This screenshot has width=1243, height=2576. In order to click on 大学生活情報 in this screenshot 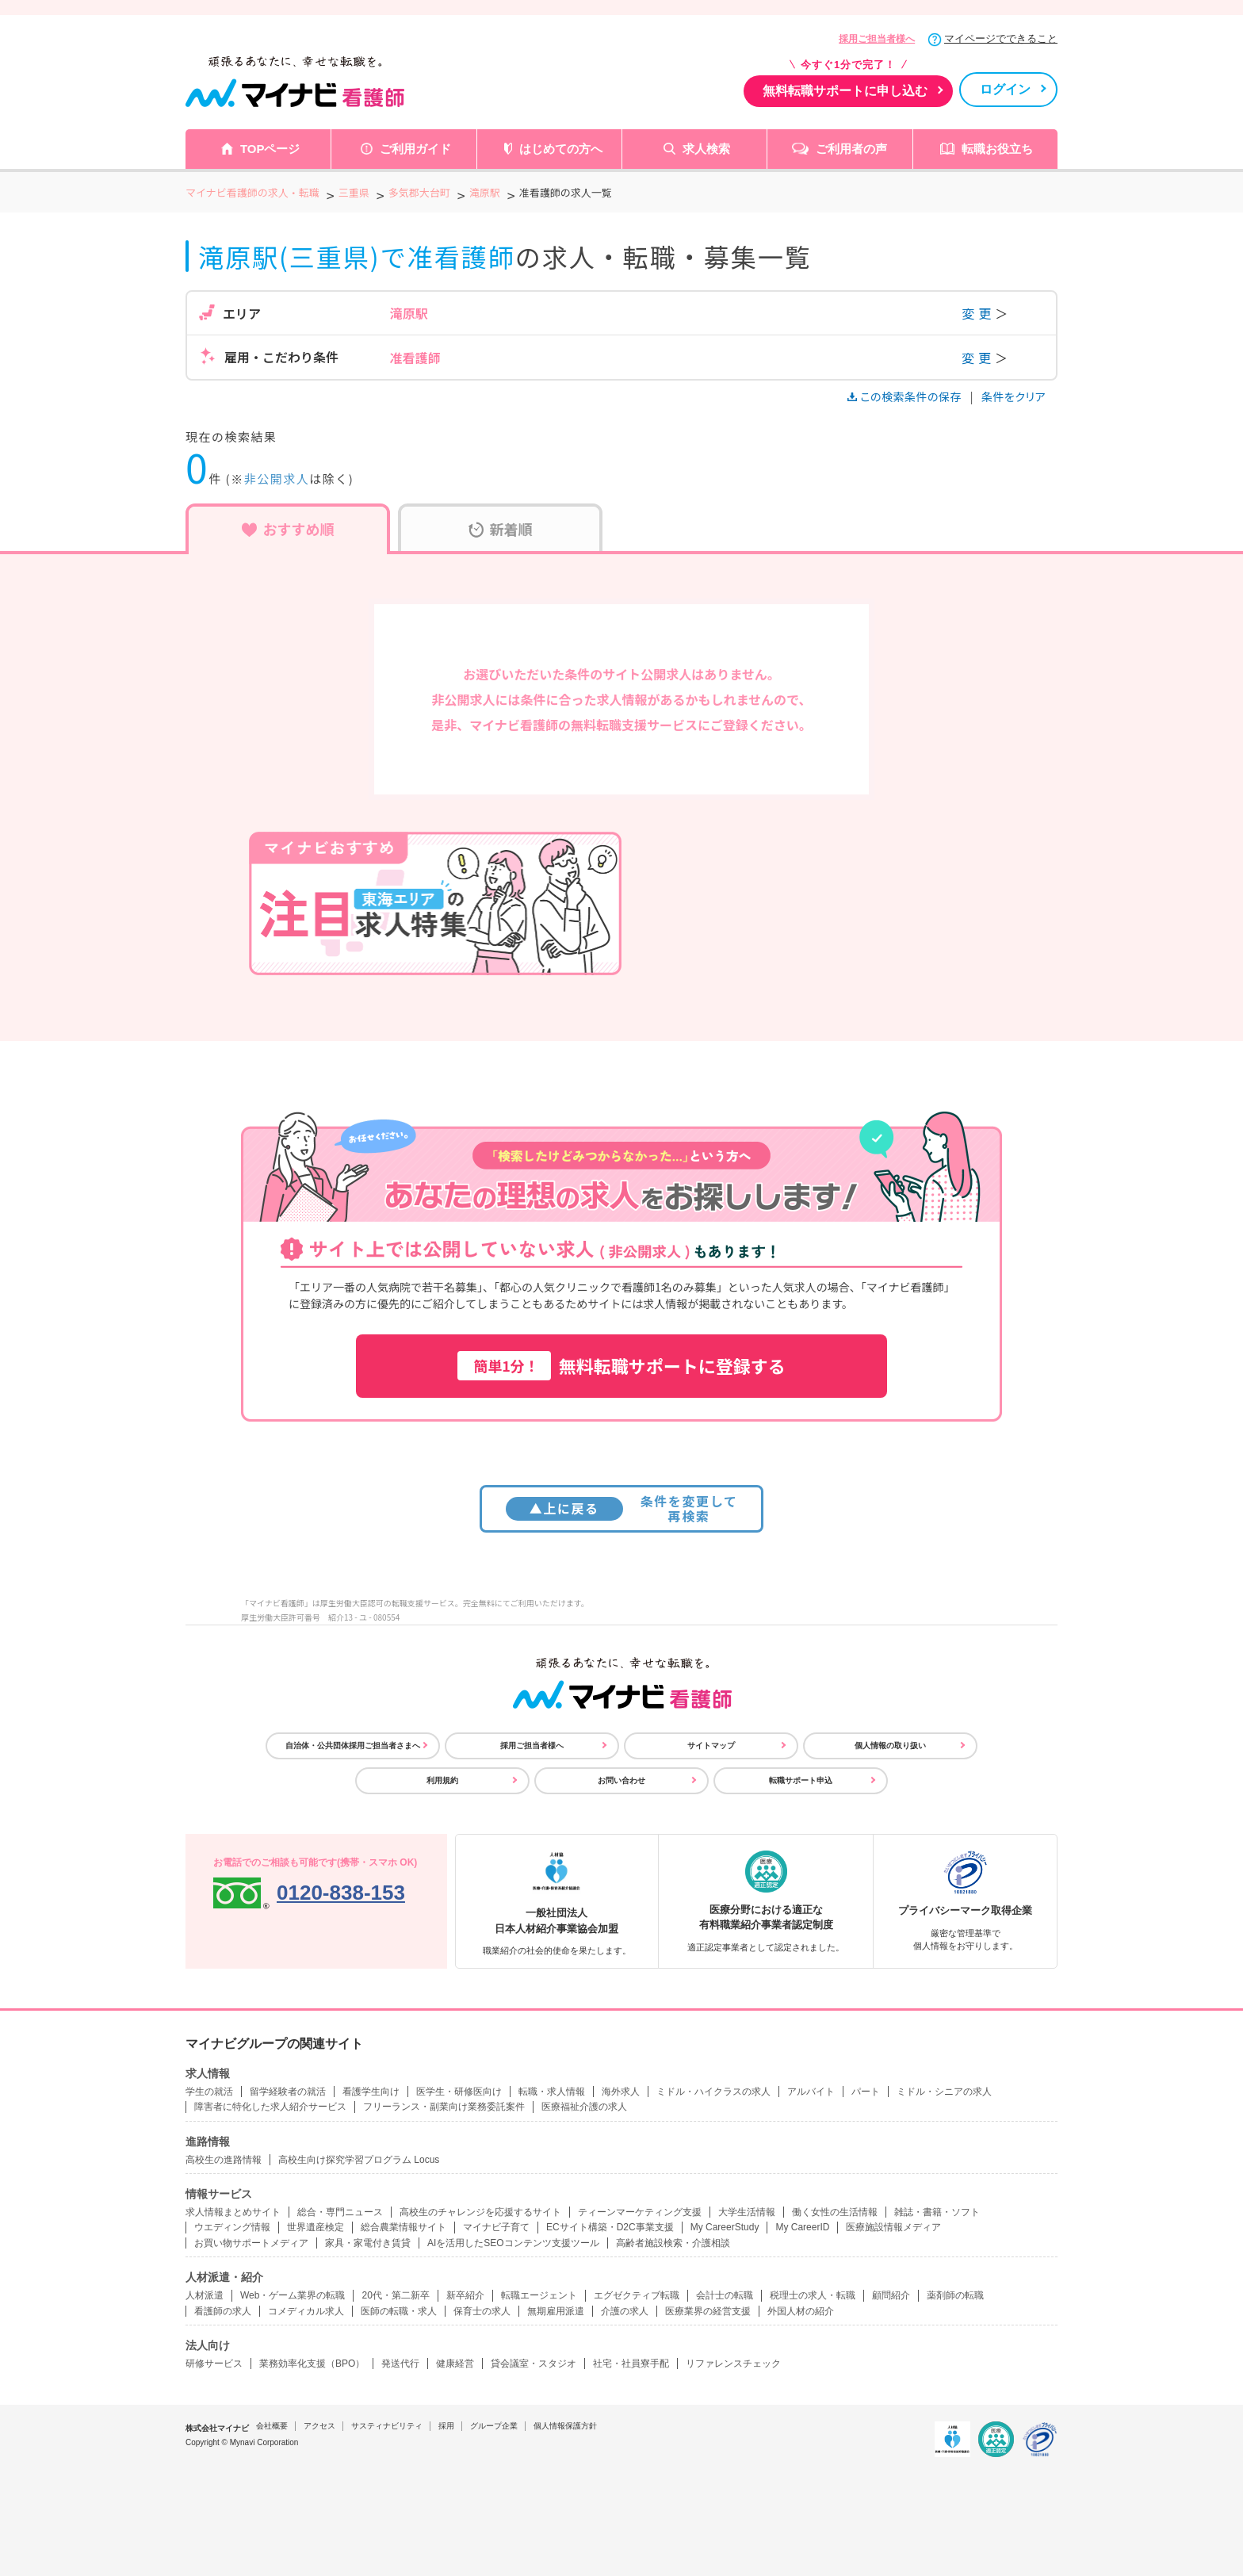, I will do `click(746, 2212)`.